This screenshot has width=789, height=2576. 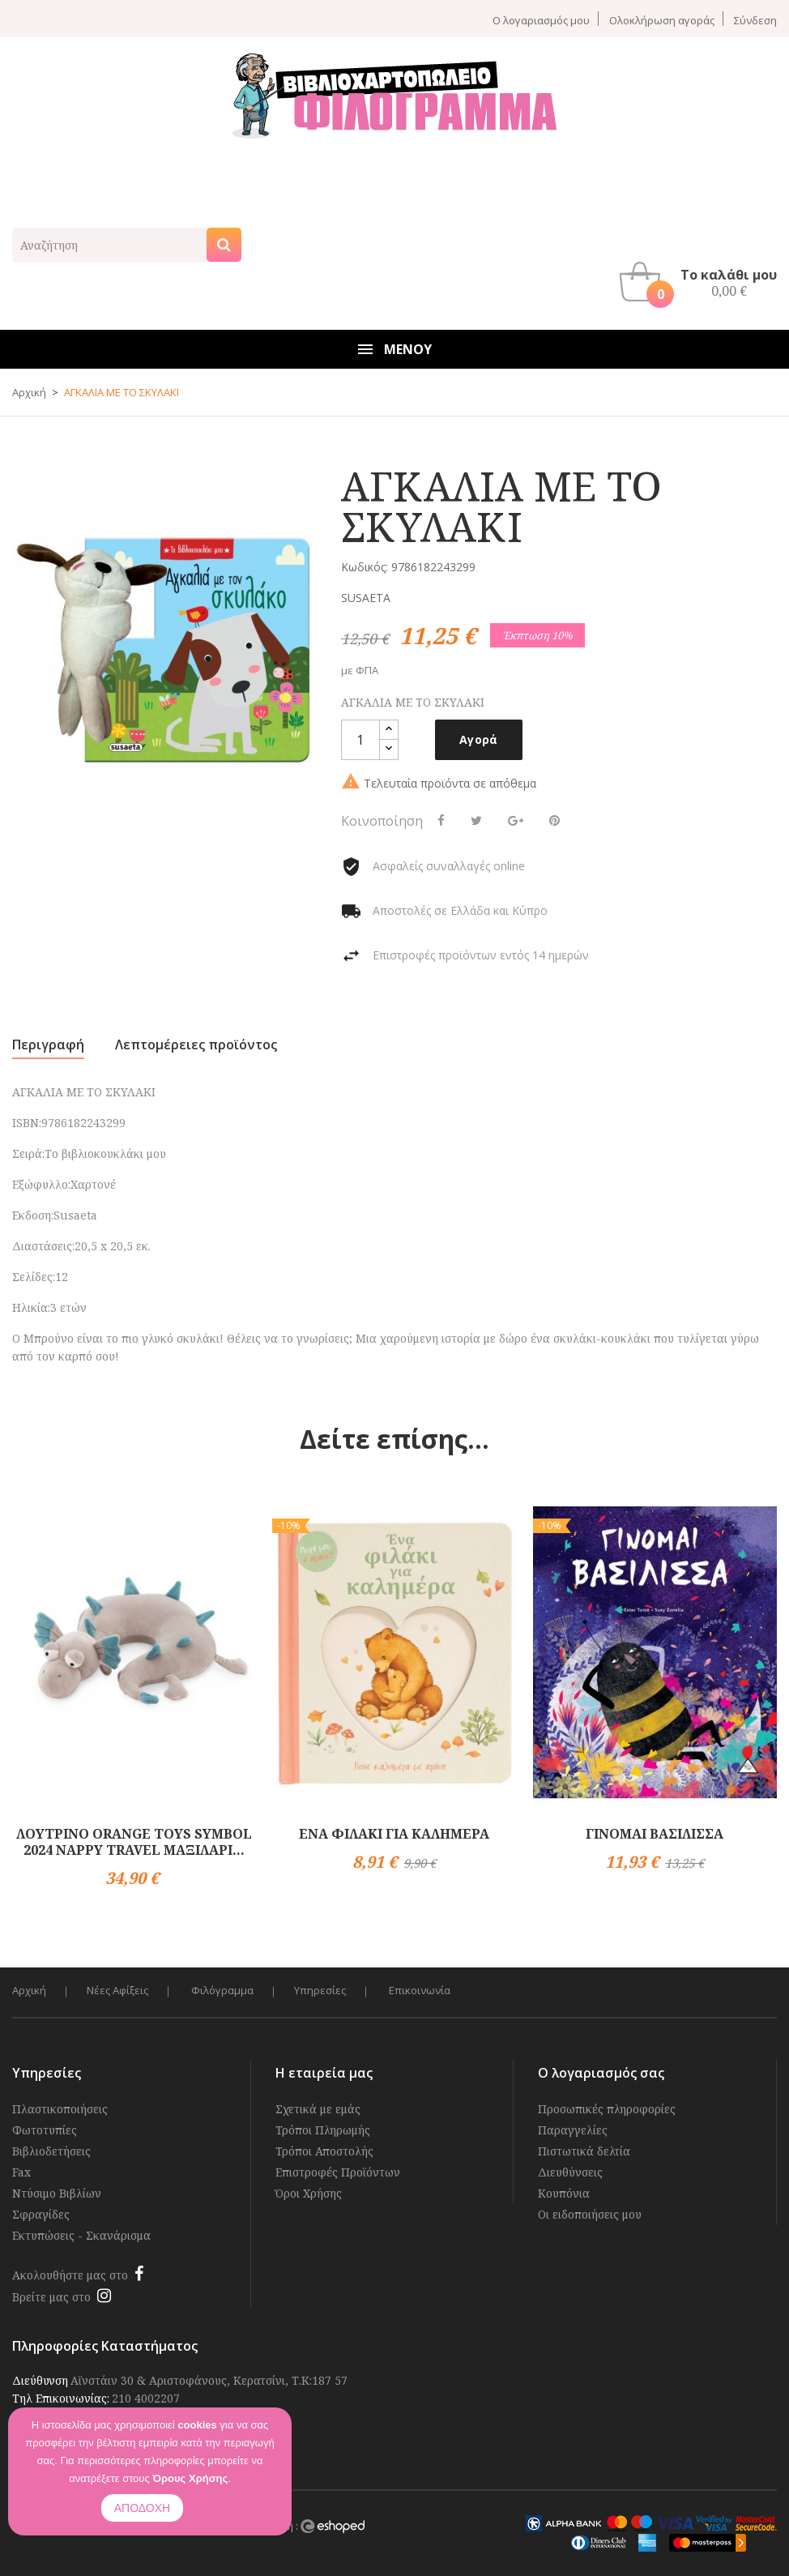 I want to click on ΓΙΝΟΜΑΙ ΒΑΣΙΛΙΣΣΑ, so click(x=654, y=1834).